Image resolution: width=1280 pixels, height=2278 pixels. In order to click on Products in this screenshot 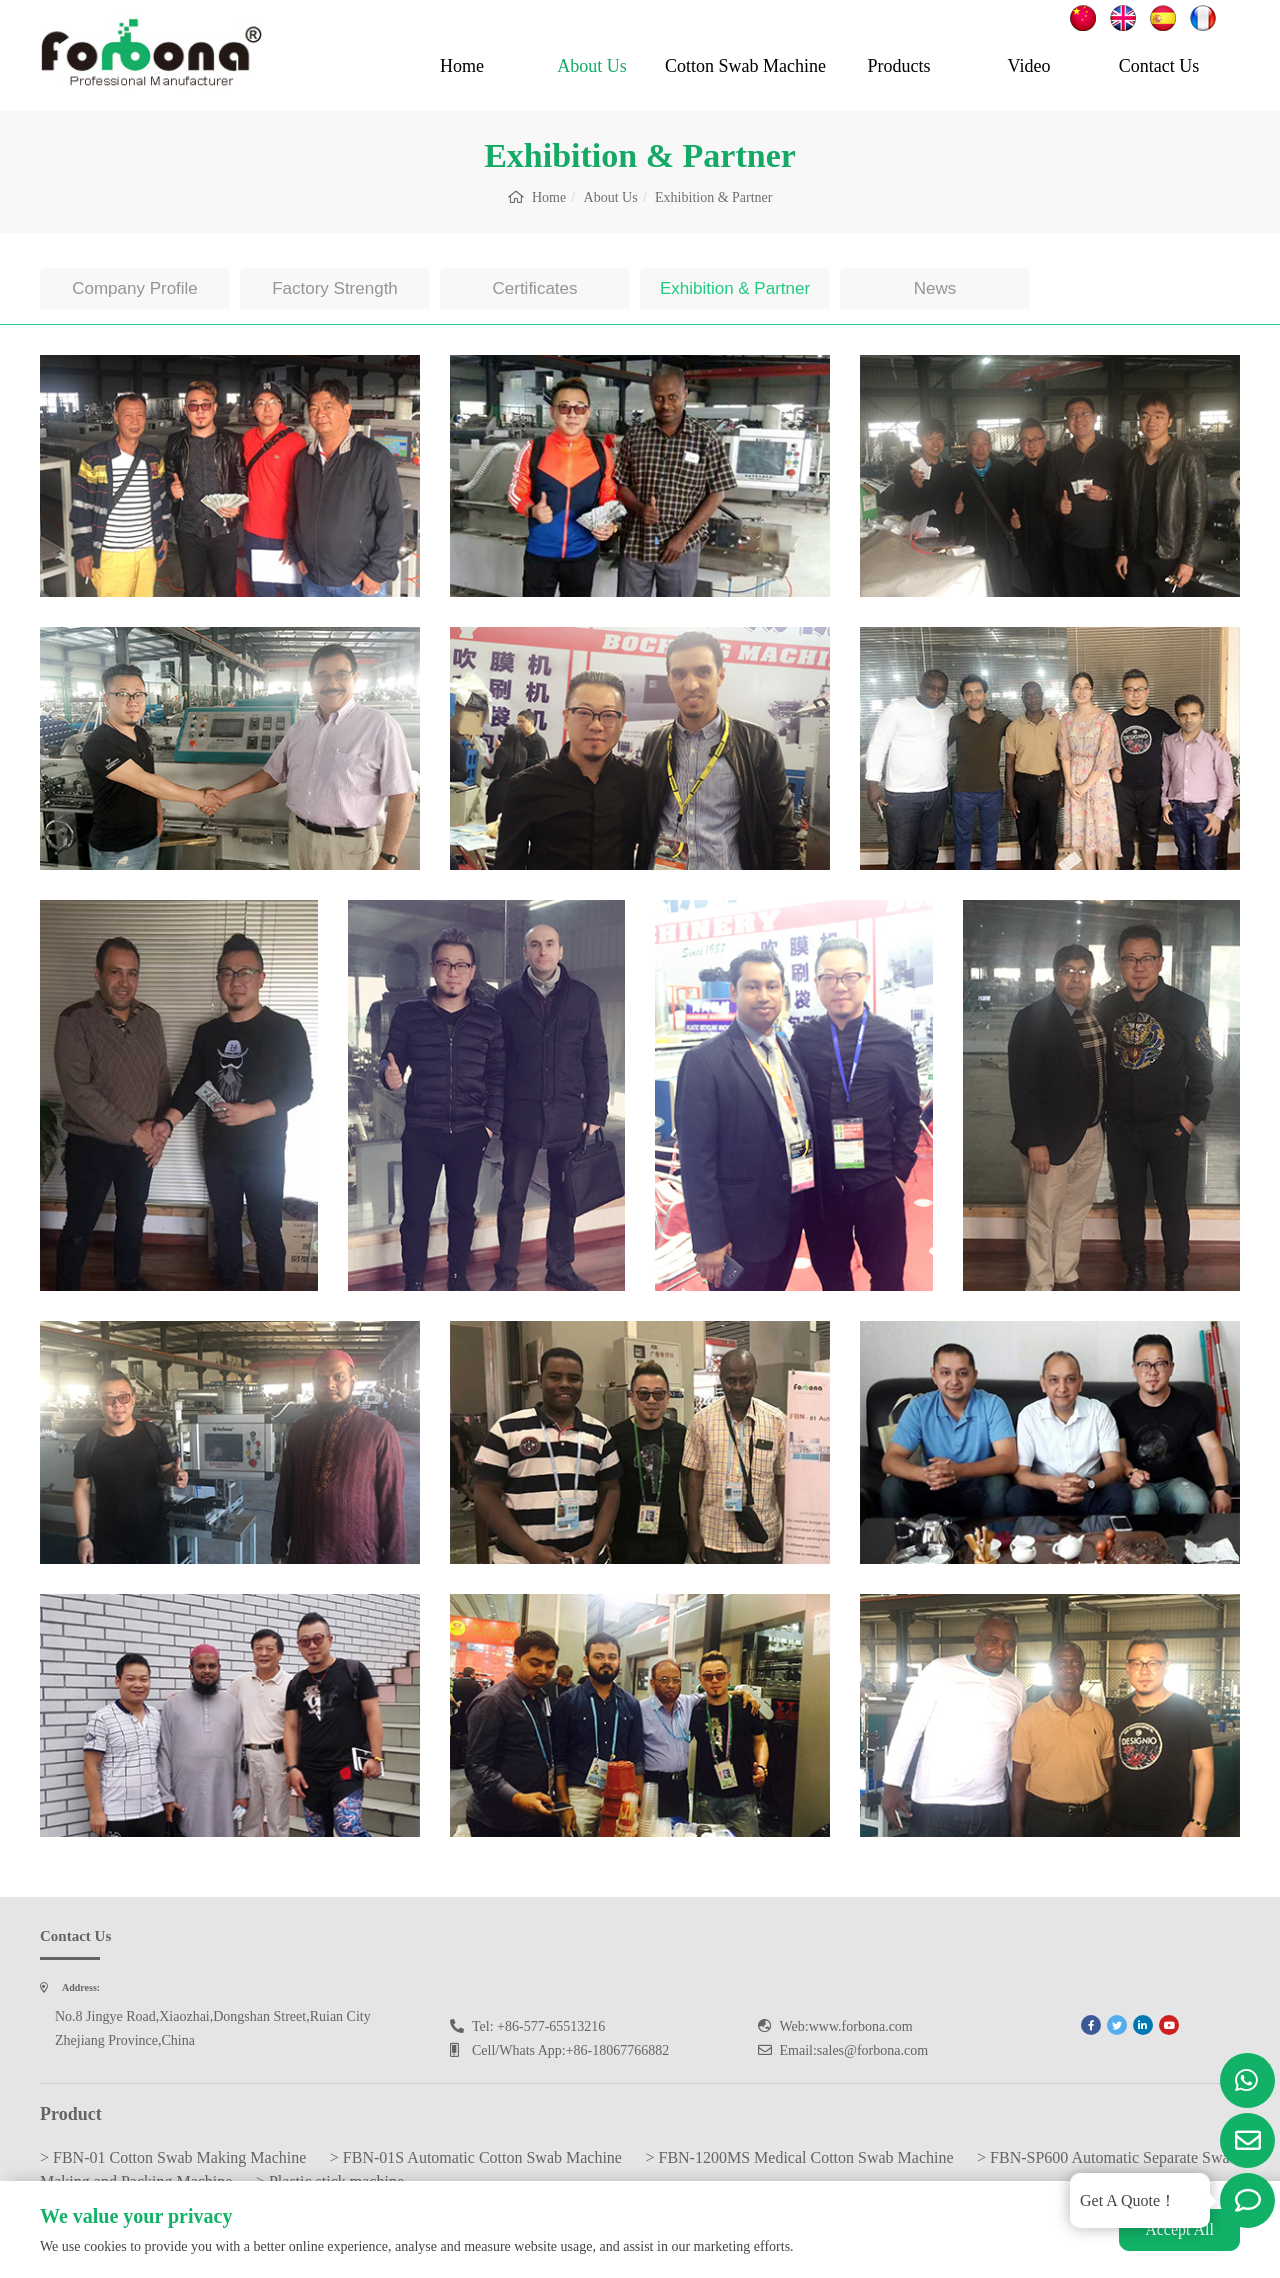, I will do `click(899, 66)`.